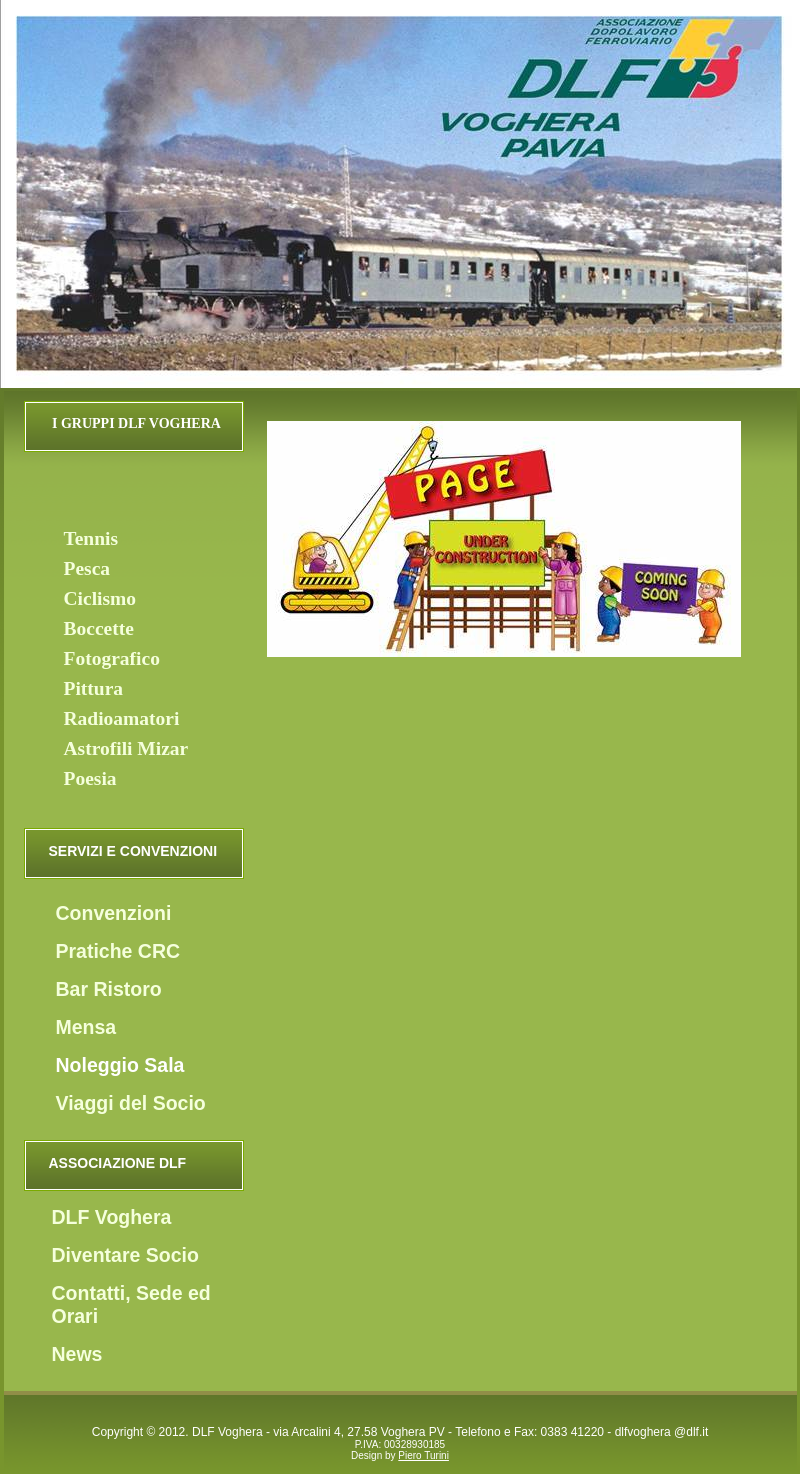 The image size is (800, 1474). Describe the element at coordinates (112, 658) in the screenshot. I see `Fotografico` at that location.